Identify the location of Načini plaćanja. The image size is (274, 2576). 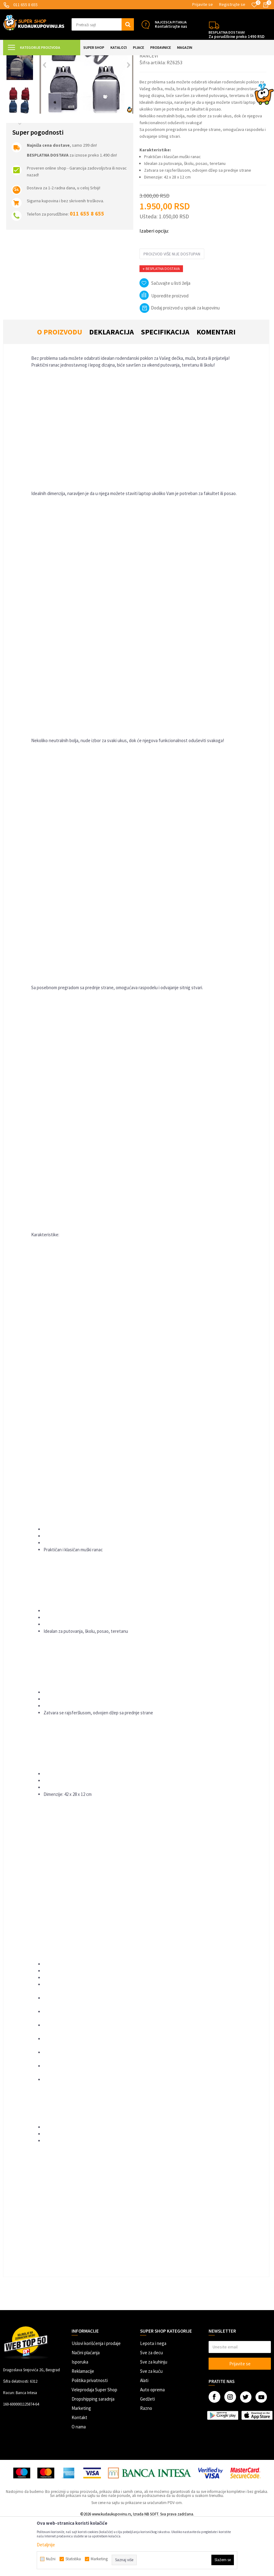
(86, 2408).